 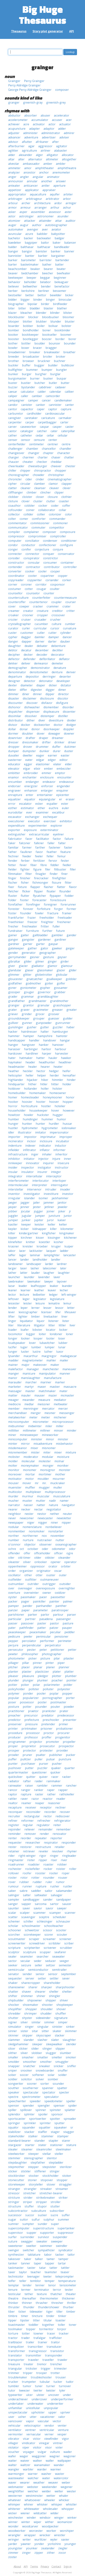 What do you see at coordinates (64, 1518) in the screenshot?
I see `newsletter` at bounding box center [64, 1518].